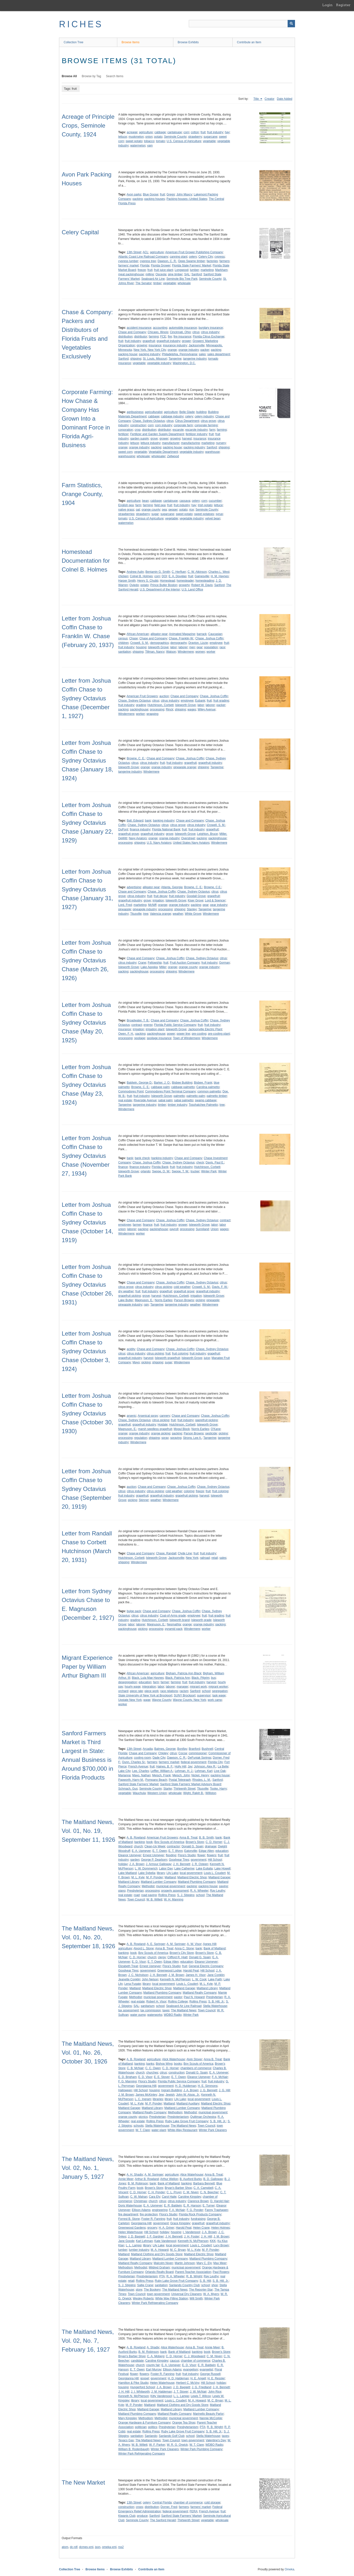 The image size is (354, 2576). Describe the element at coordinates (175, 358) in the screenshot. I see `Tangerine` at that location.